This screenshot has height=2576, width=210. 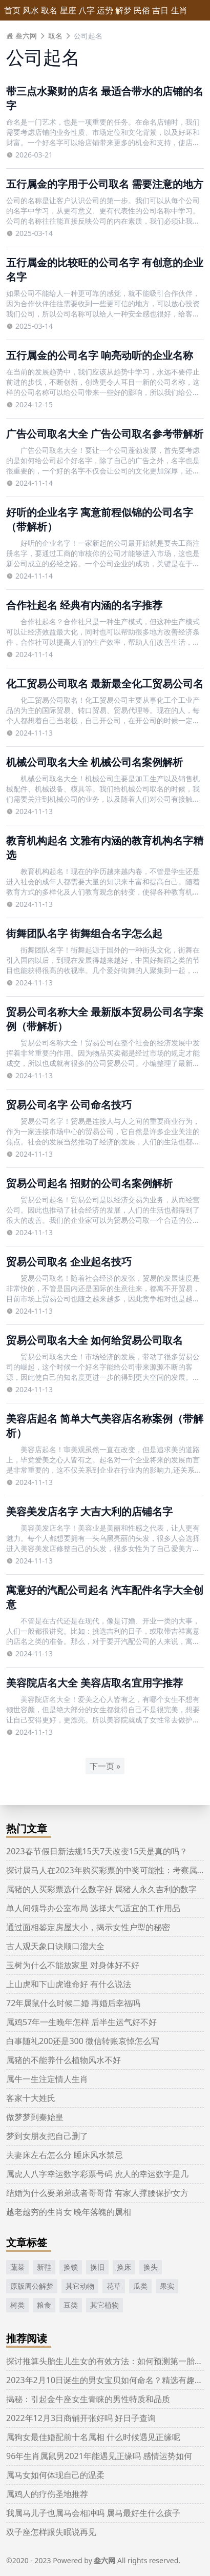 I want to click on 96年生肖属鼠男2021年能遇见正缘吗 感情运势如何, so click(x=99, y=2456).